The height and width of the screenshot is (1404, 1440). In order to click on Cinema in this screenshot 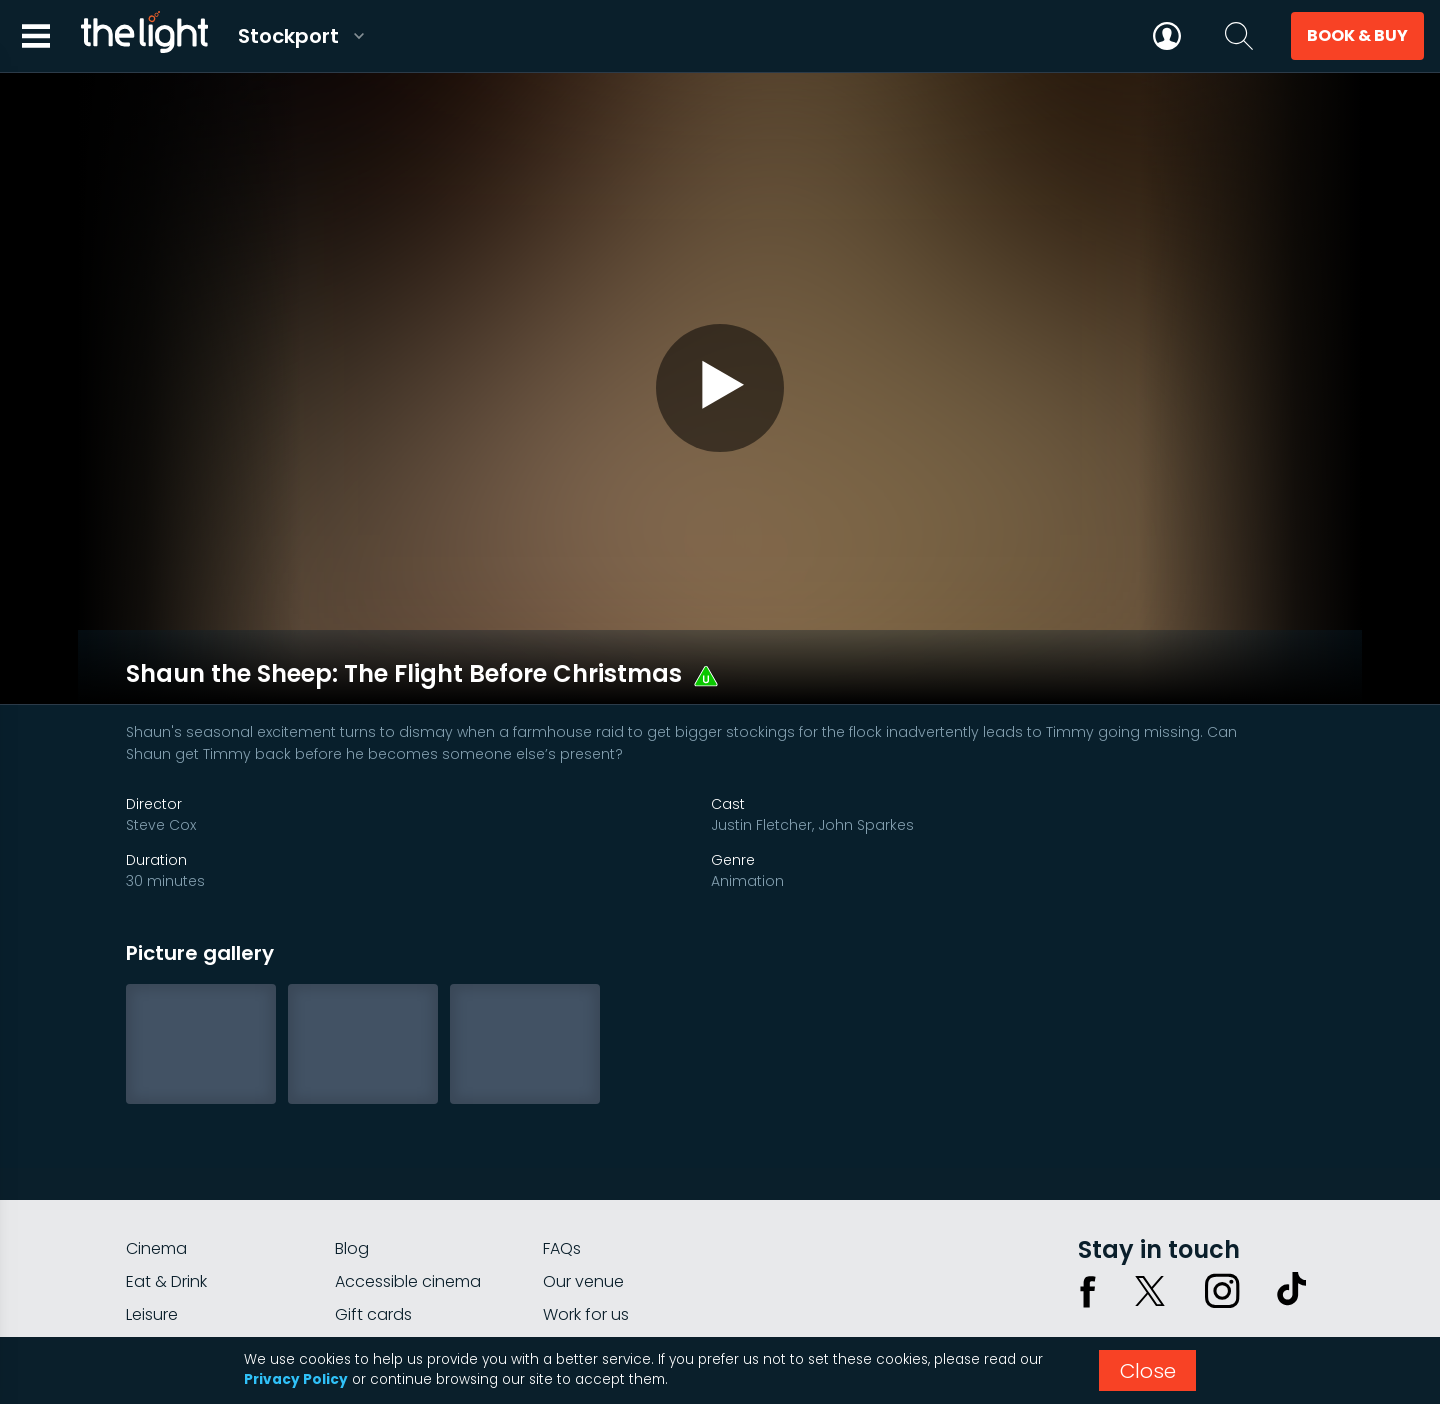, I will do `click(156, 1162)`.